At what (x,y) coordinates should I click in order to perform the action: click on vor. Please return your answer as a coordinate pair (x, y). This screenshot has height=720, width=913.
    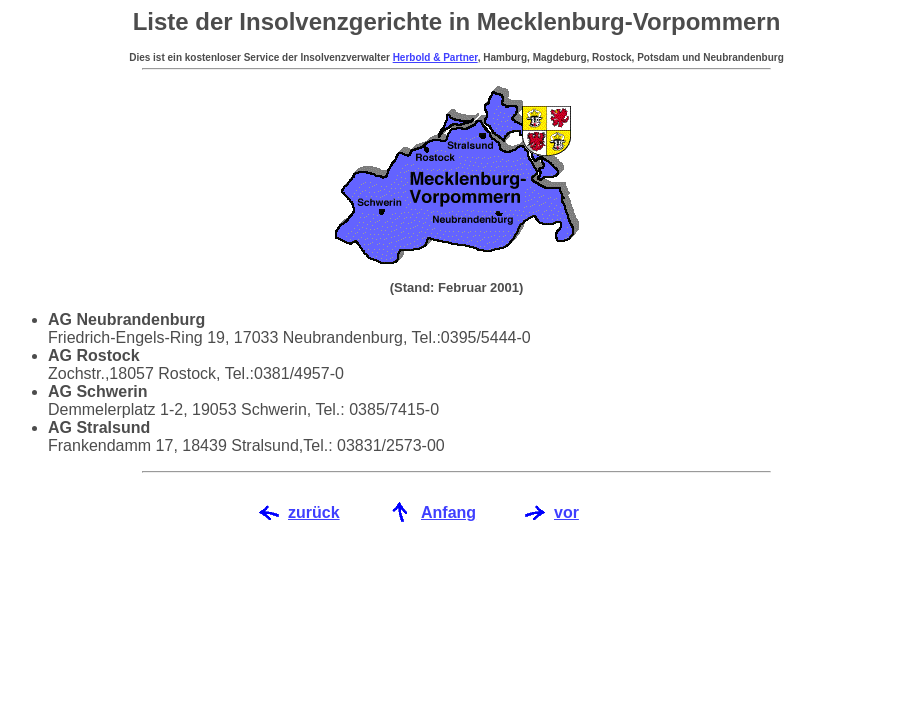
    Looking at the image, I should click on (566, 512).